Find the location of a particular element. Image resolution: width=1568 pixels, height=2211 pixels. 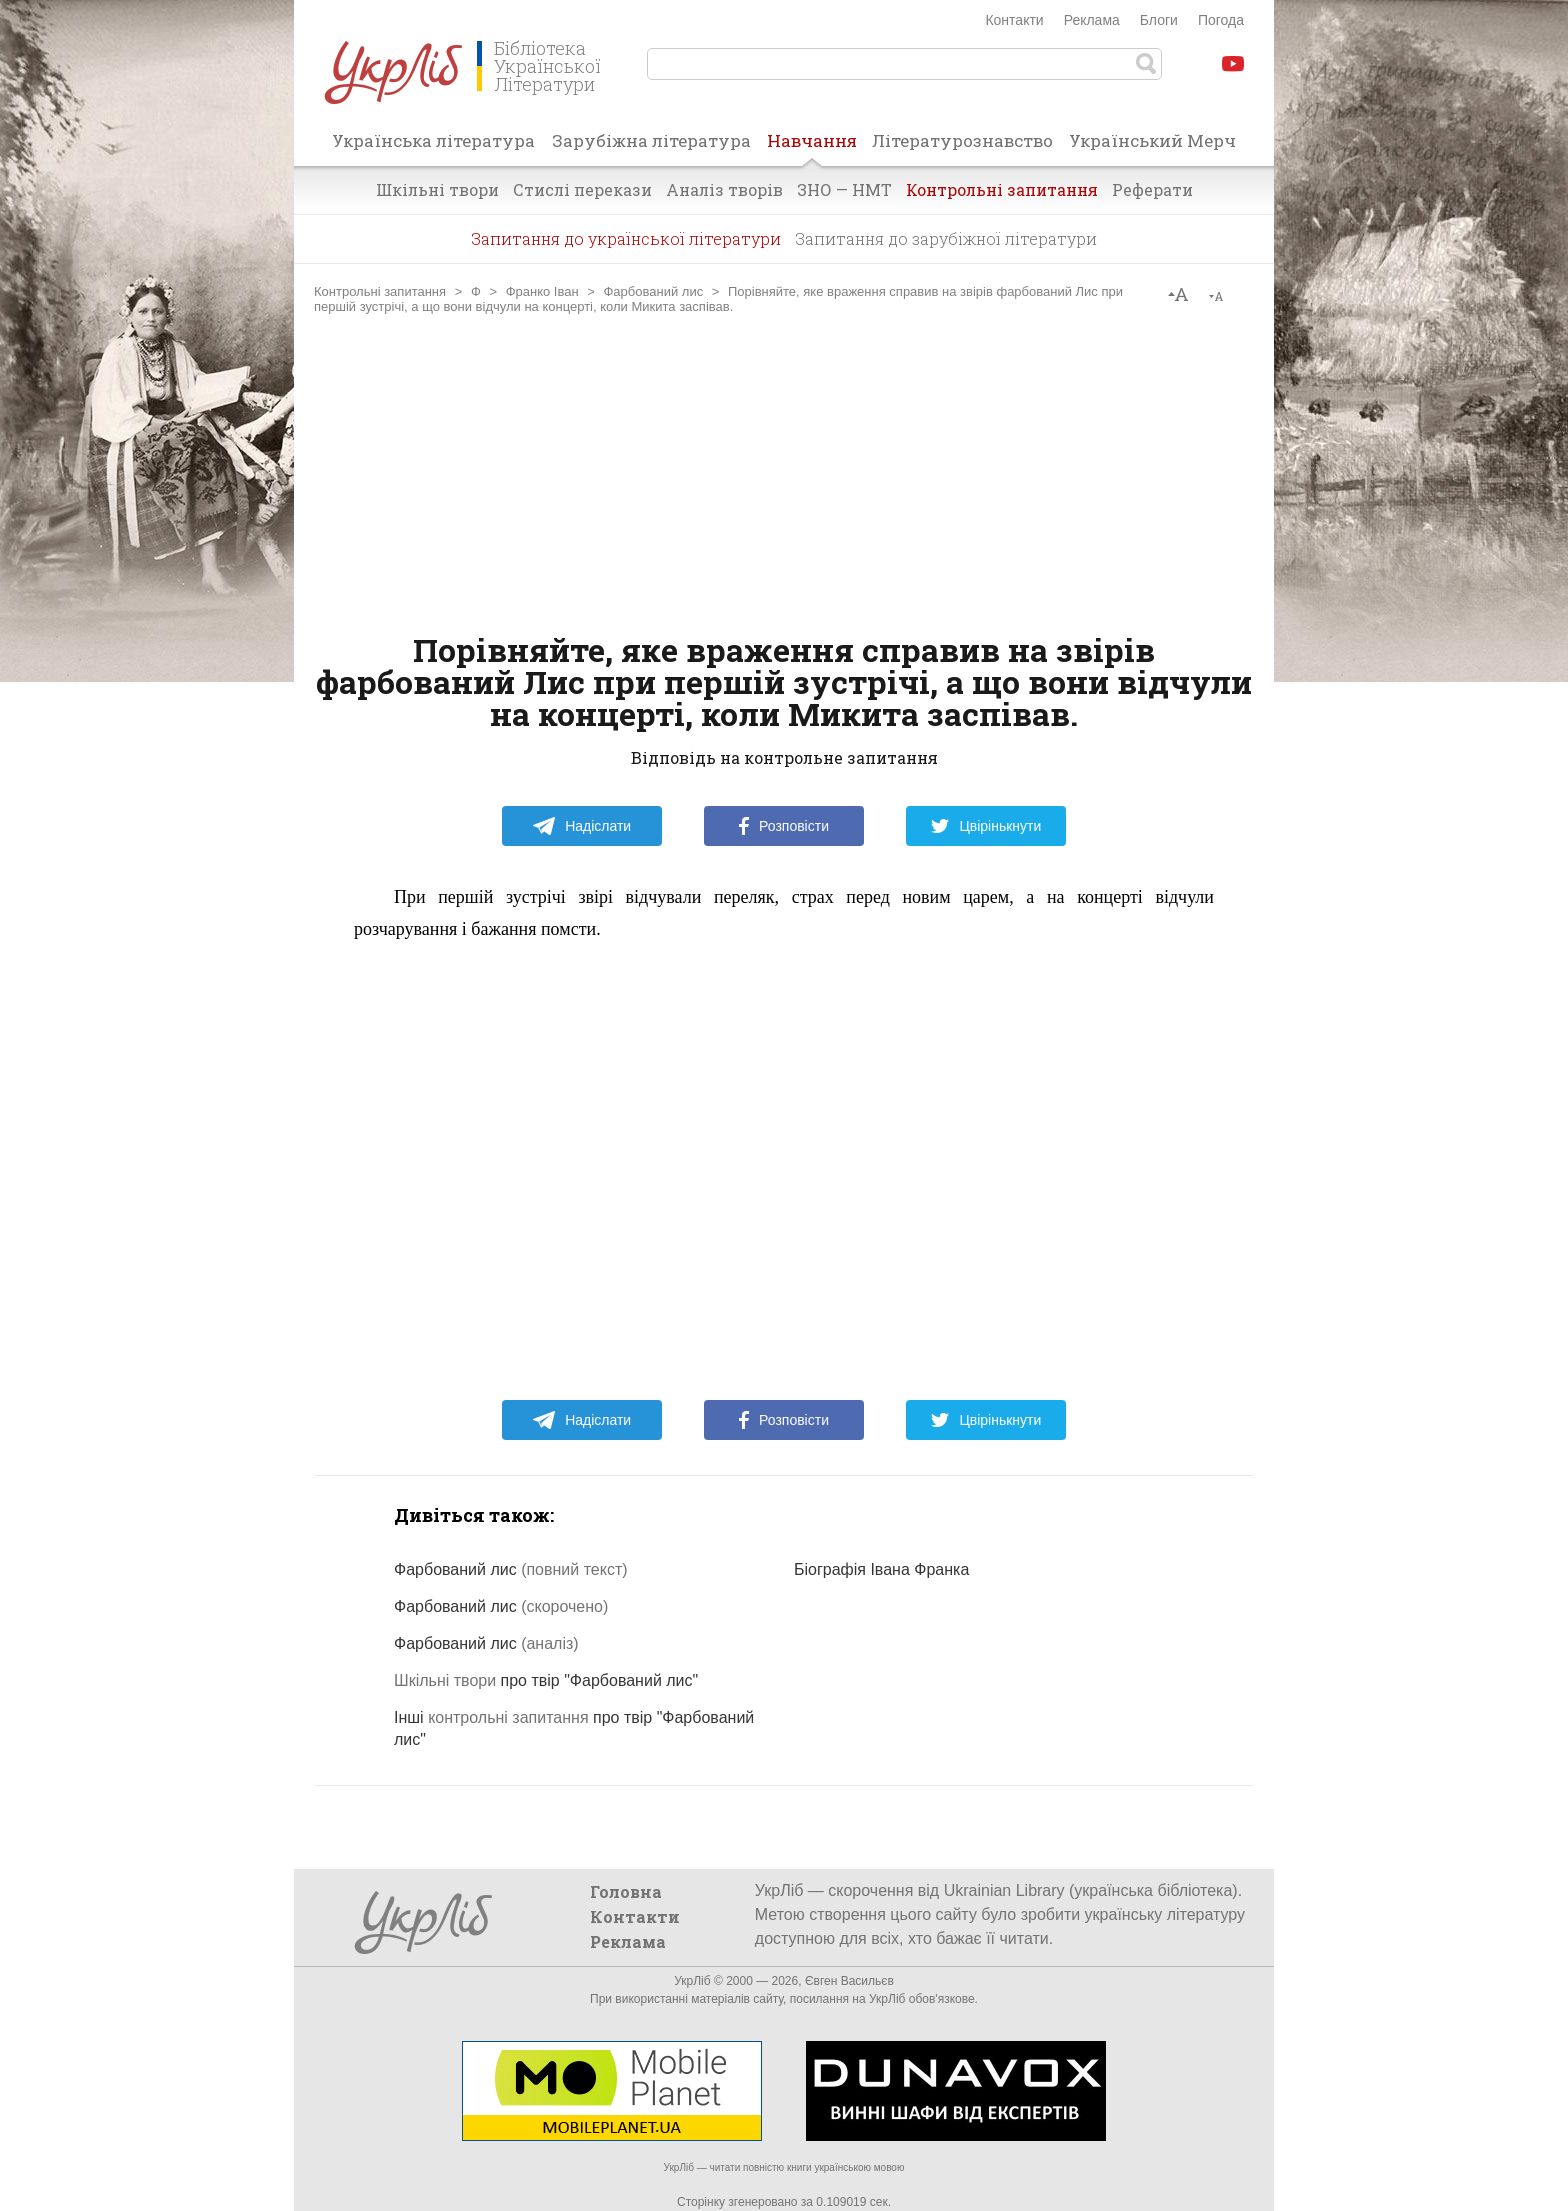

про твір "Фарбований лис" is located at coordinates (546, 1680).